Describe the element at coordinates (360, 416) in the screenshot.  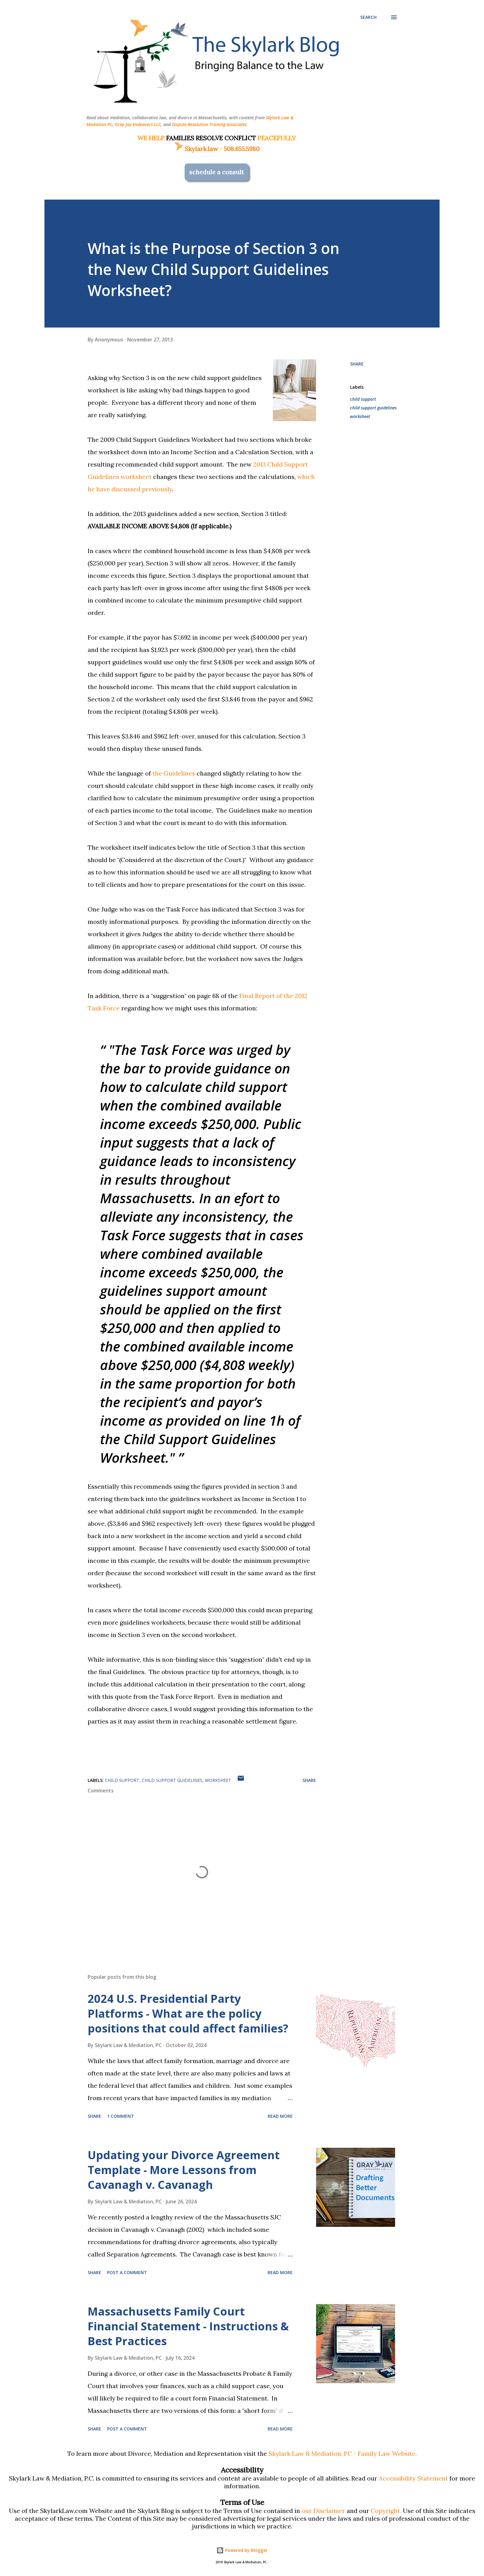
I see `worksheet` at that location.